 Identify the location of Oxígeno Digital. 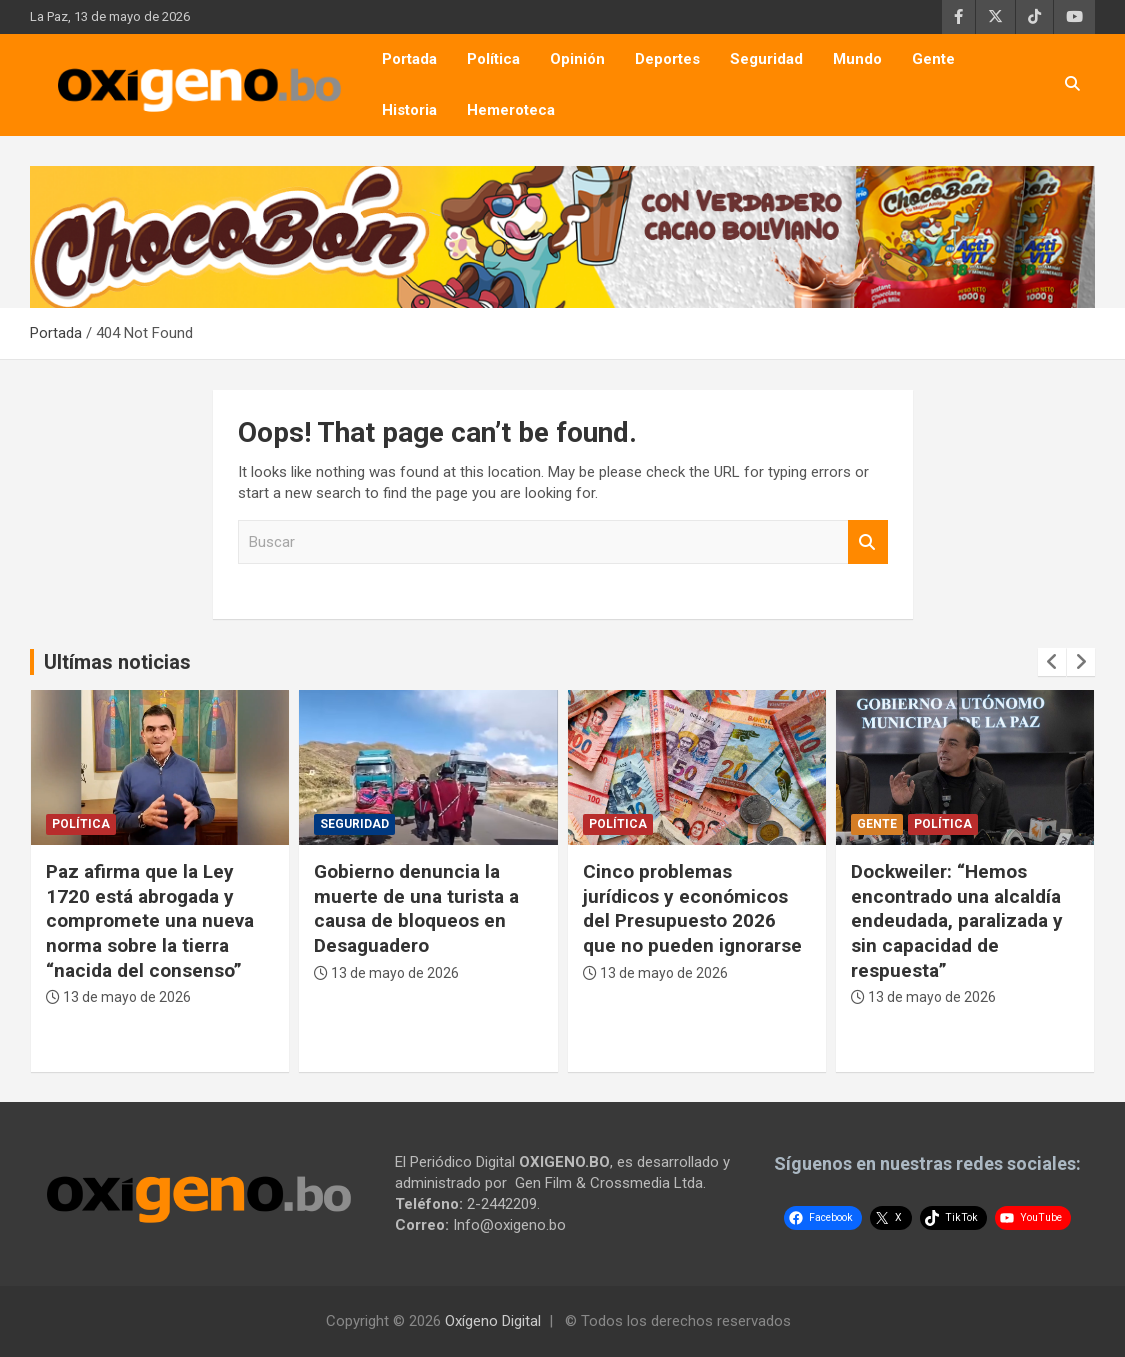
(493, 1321).